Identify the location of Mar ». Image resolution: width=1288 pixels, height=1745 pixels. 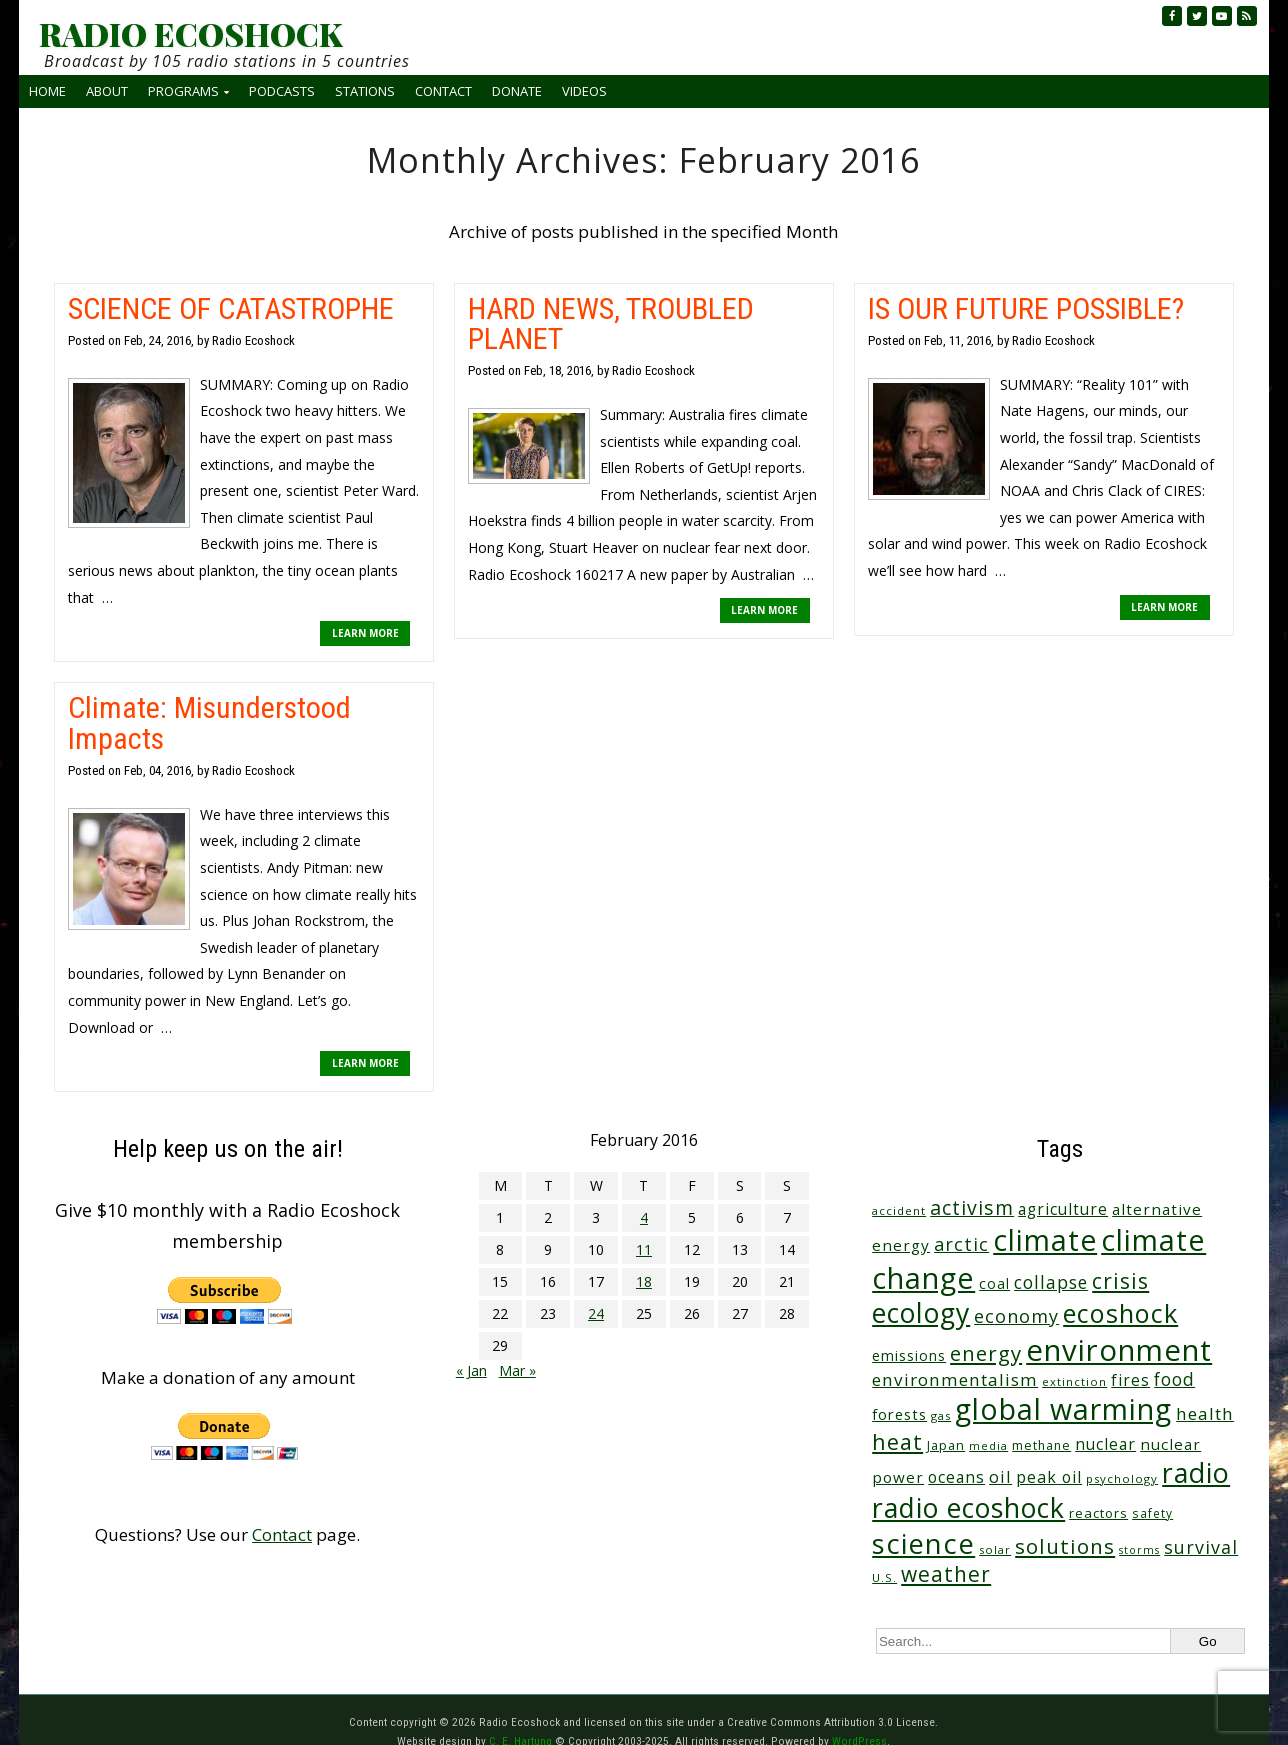
(517, 1370).